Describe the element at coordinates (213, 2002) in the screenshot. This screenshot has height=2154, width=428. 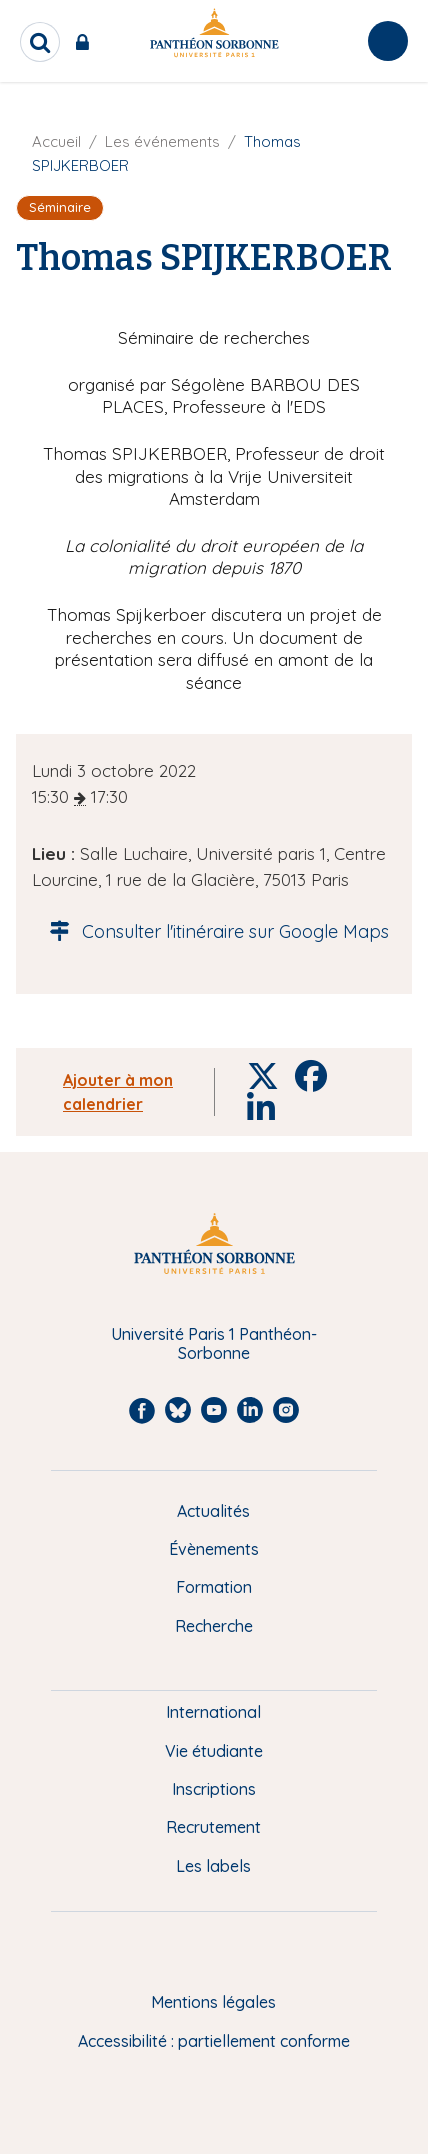
I see `Mentions légales` at that location.